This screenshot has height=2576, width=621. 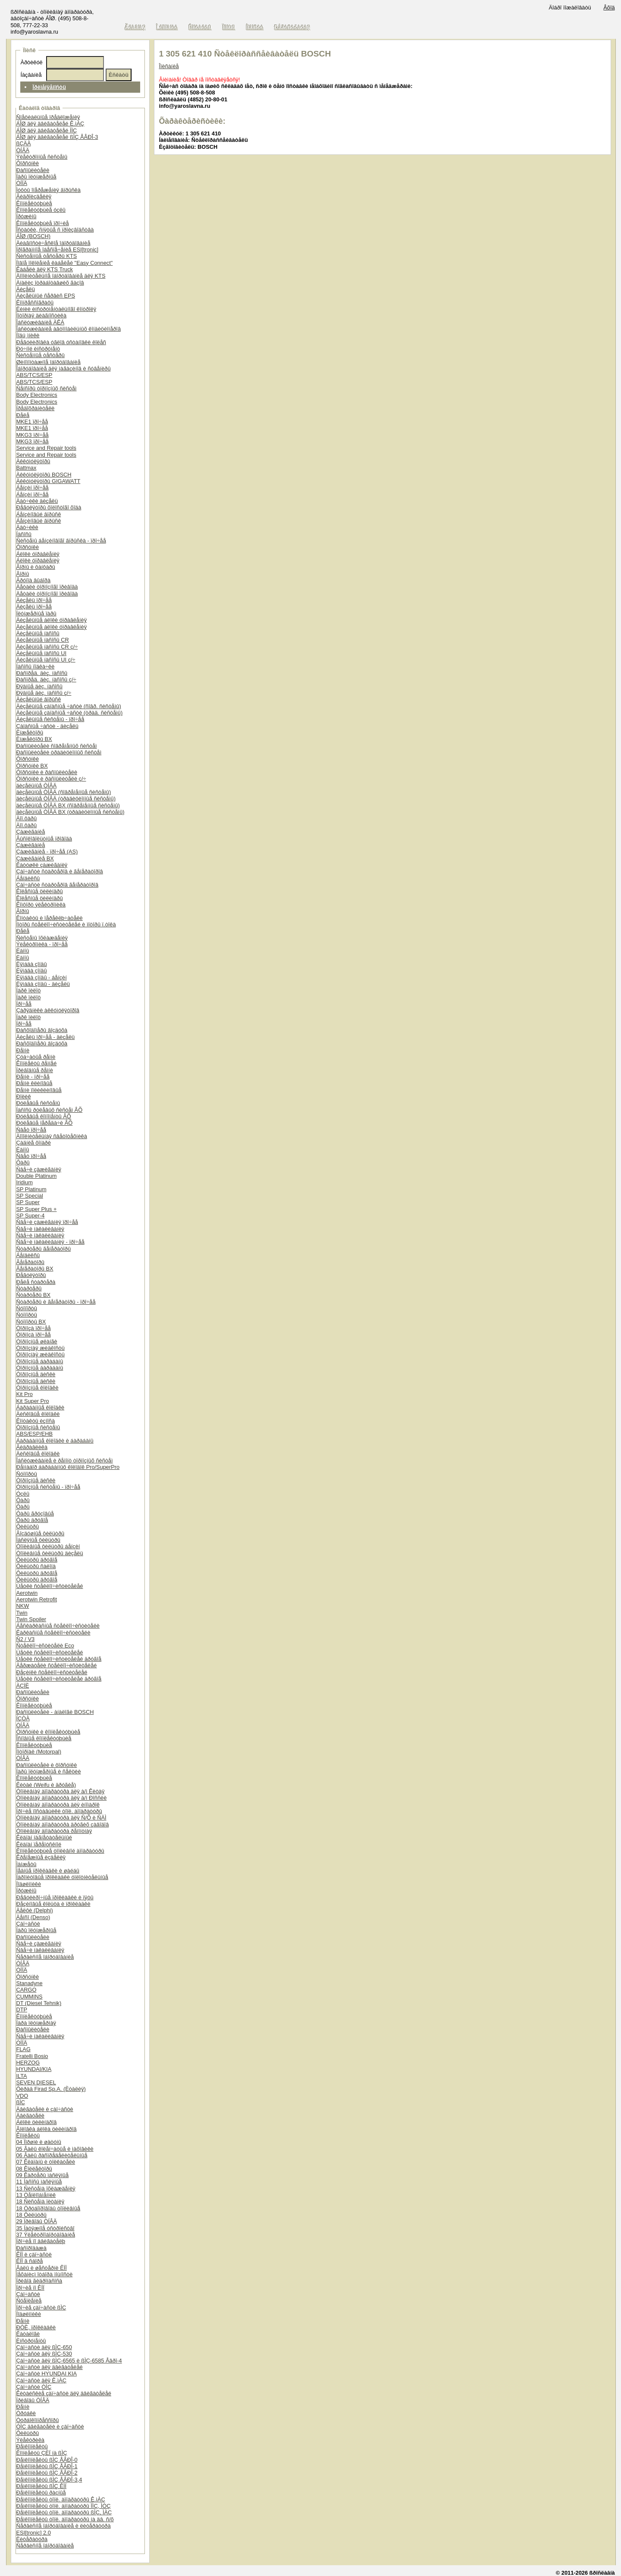 What do you see at coordinates (62, 1877) in the screenshot?
I see `Ïàðîíèòîâûå ïðîêëàäêè óïëîòíèòåëüíûå` at bounding box center [62, 1877].